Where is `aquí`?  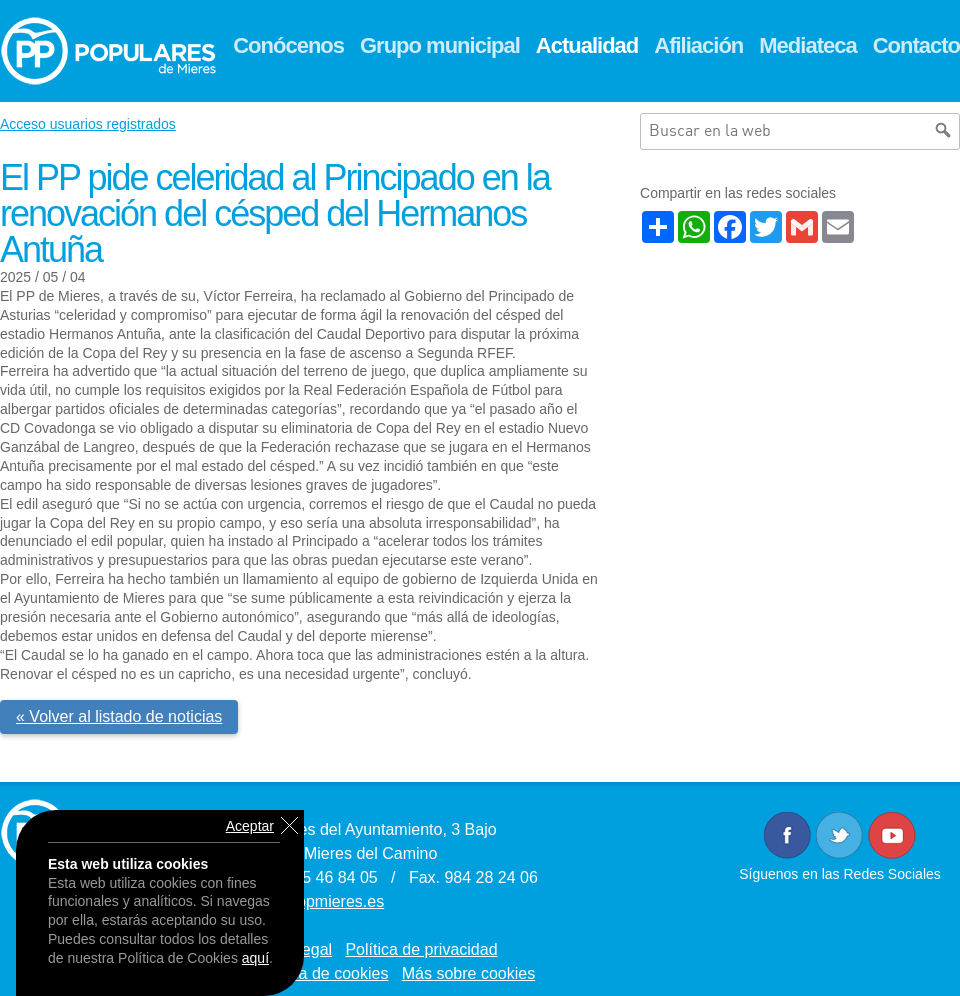
aquí is located at coordinates (255, 958).